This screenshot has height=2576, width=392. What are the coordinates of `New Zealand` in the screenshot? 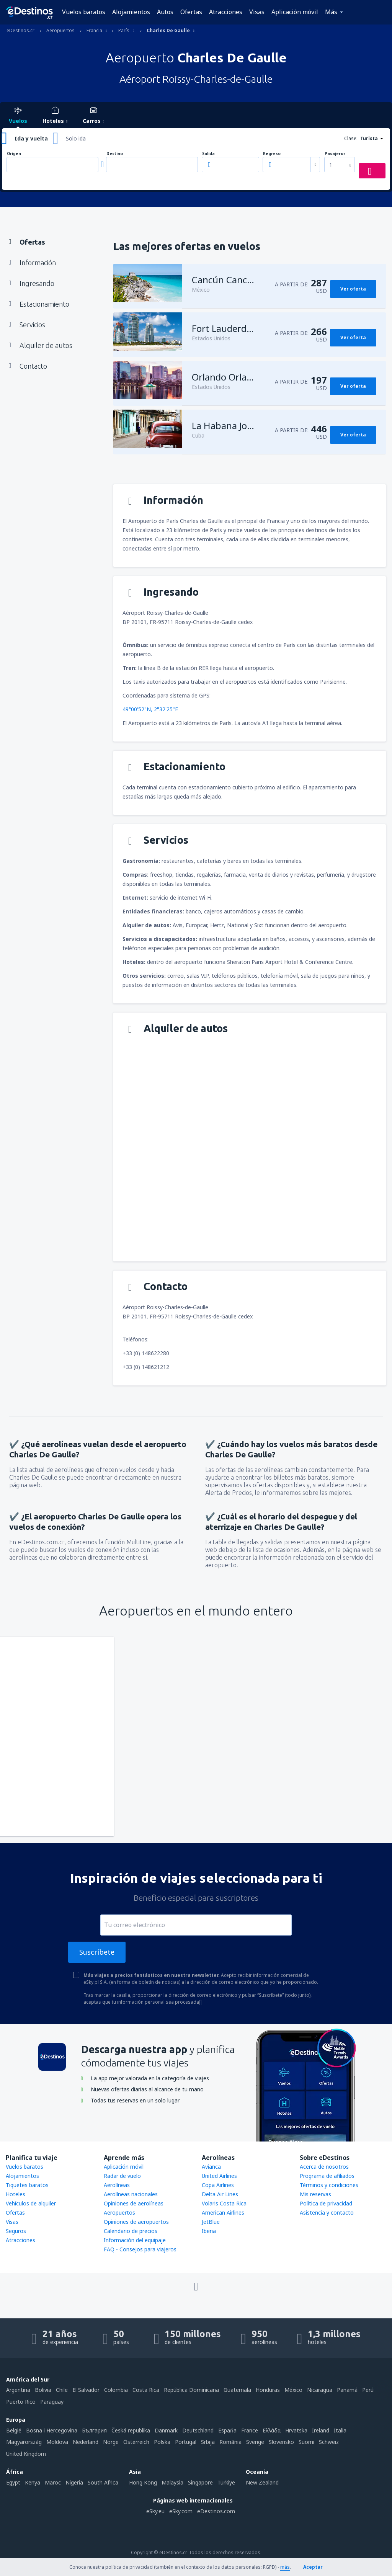 It's located at (262, 2482).